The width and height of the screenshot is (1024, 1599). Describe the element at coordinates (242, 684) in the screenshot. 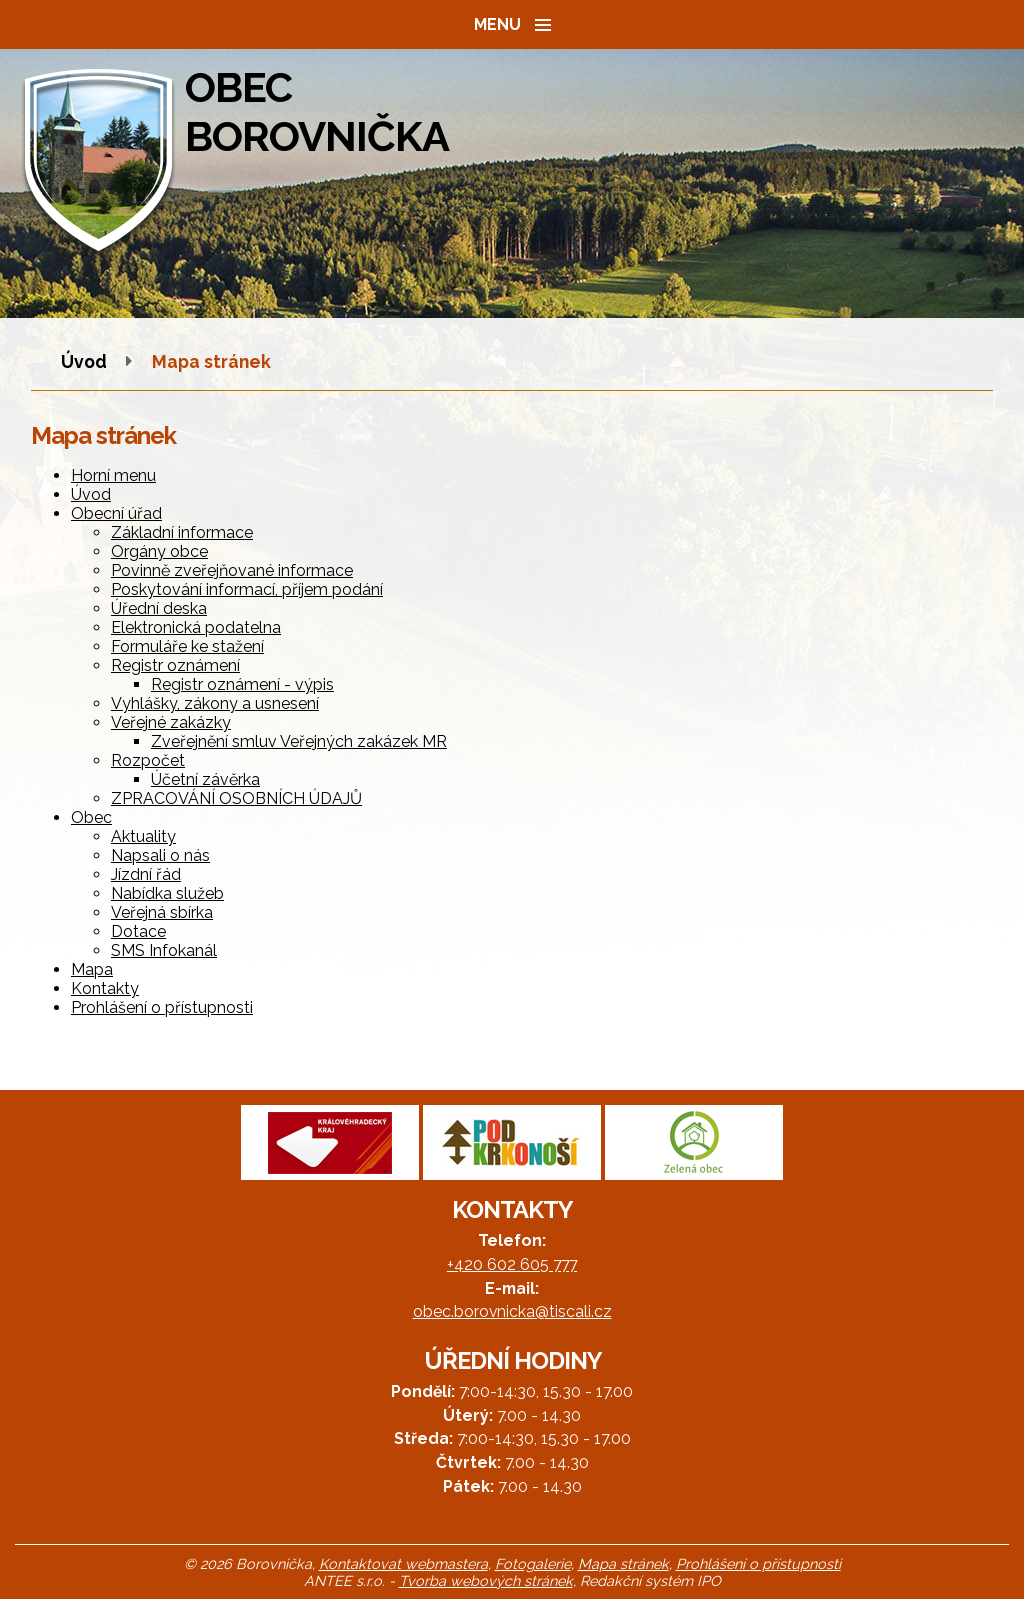

I see `Registr oznámení - výpis` at that location.